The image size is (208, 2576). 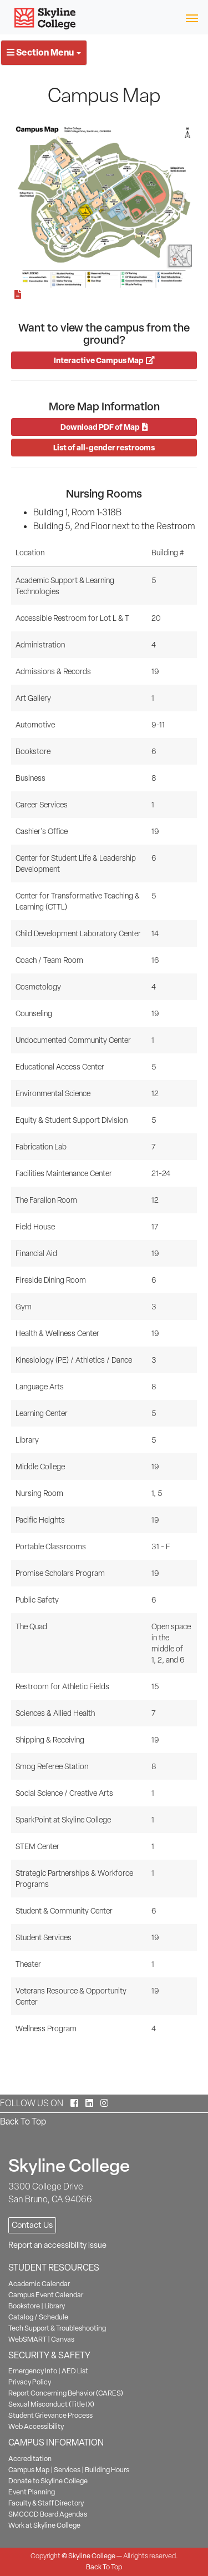 I want to click on Campus Map, so click(x=28, y=2469).